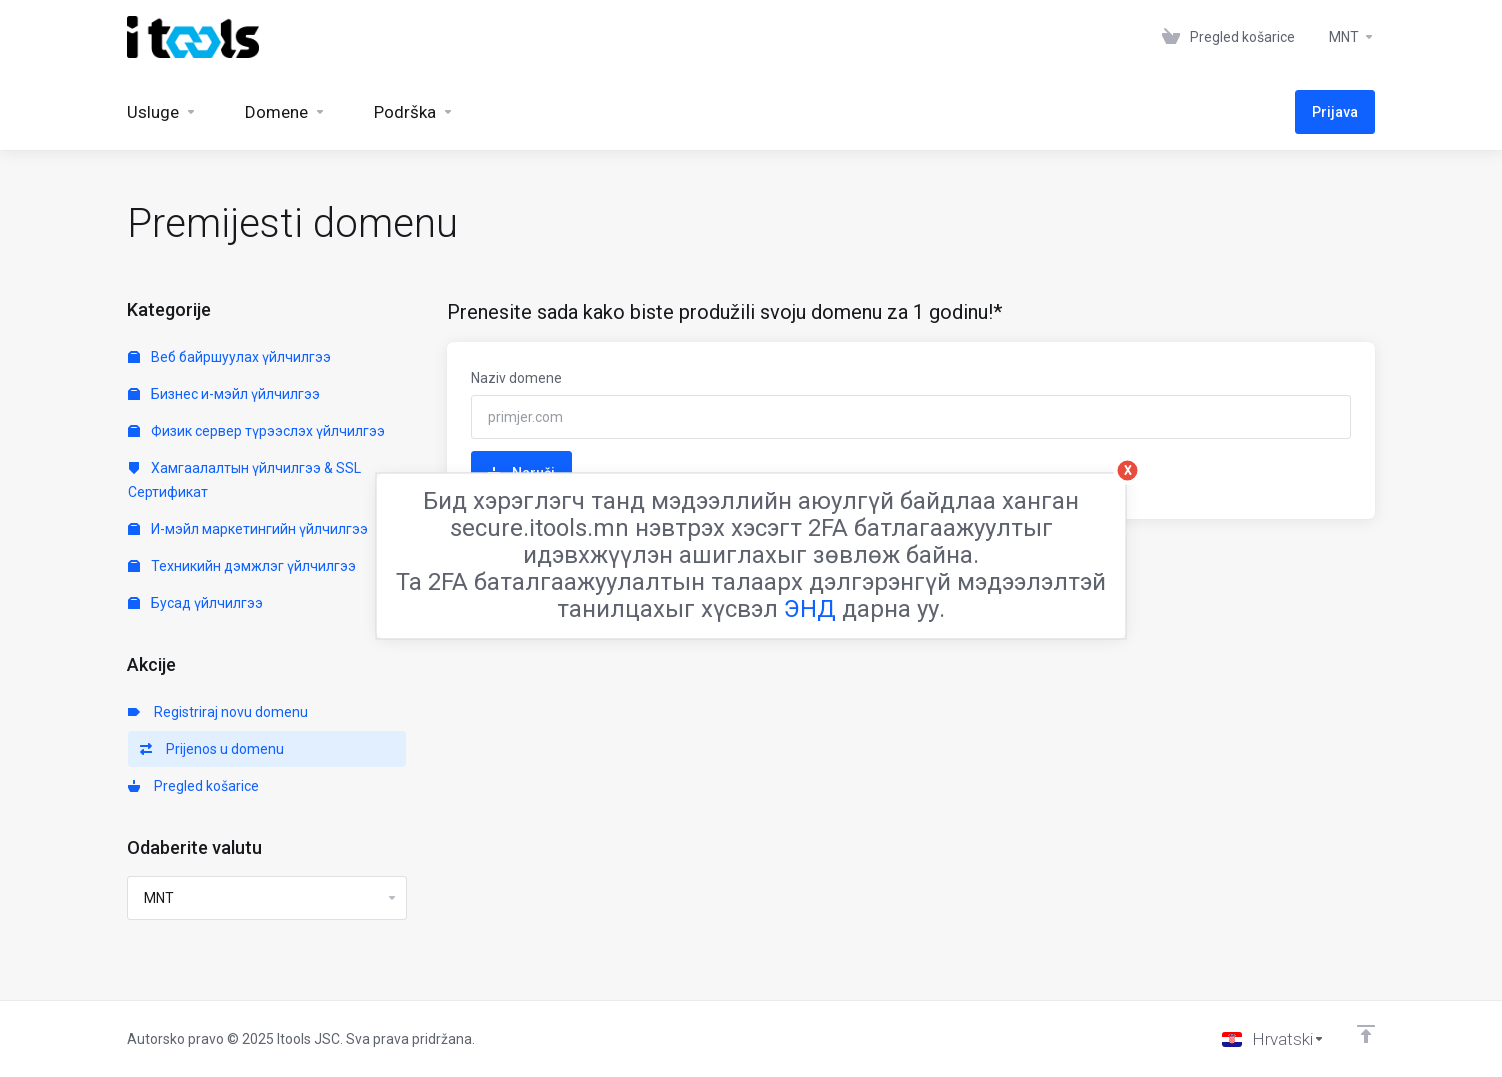 This screenshot has height=1077, width=1502. What do you see at coordinates (229, 357) in the screenshot?
I see `Веб байршуулах үйлчилгээ` at bounding box center [229, 357].